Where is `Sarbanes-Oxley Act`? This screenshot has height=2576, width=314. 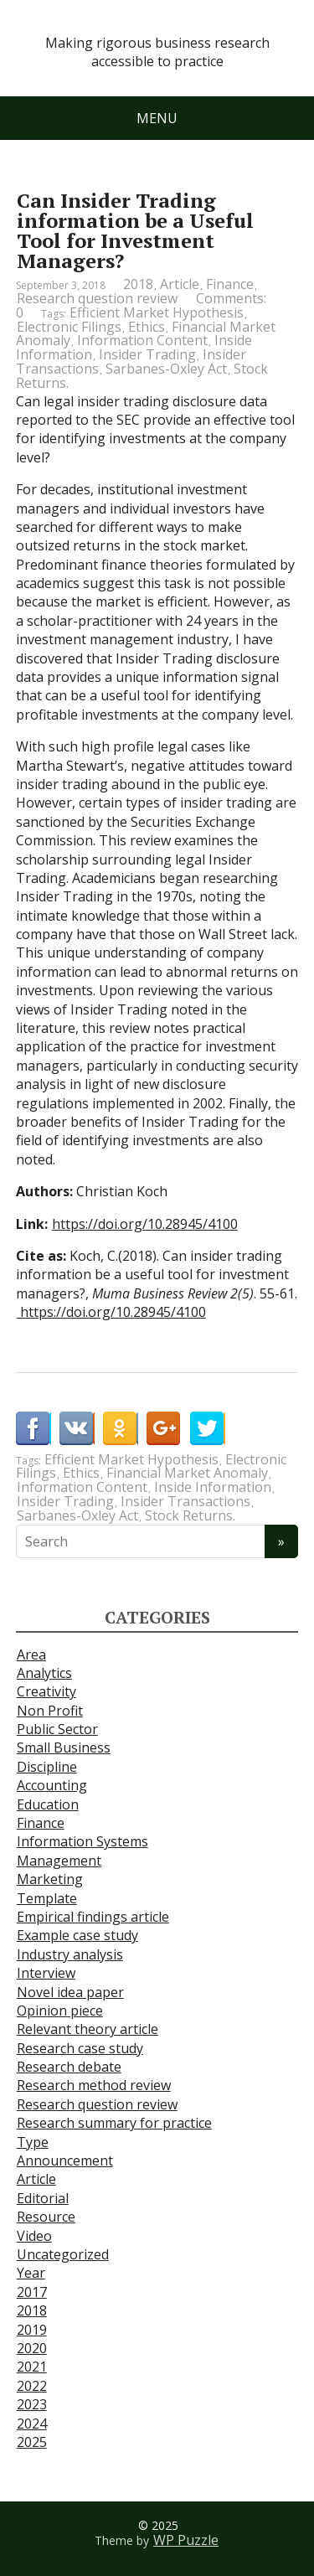
Sarbanes-Oxley Act is located at coordinates (166, 368).